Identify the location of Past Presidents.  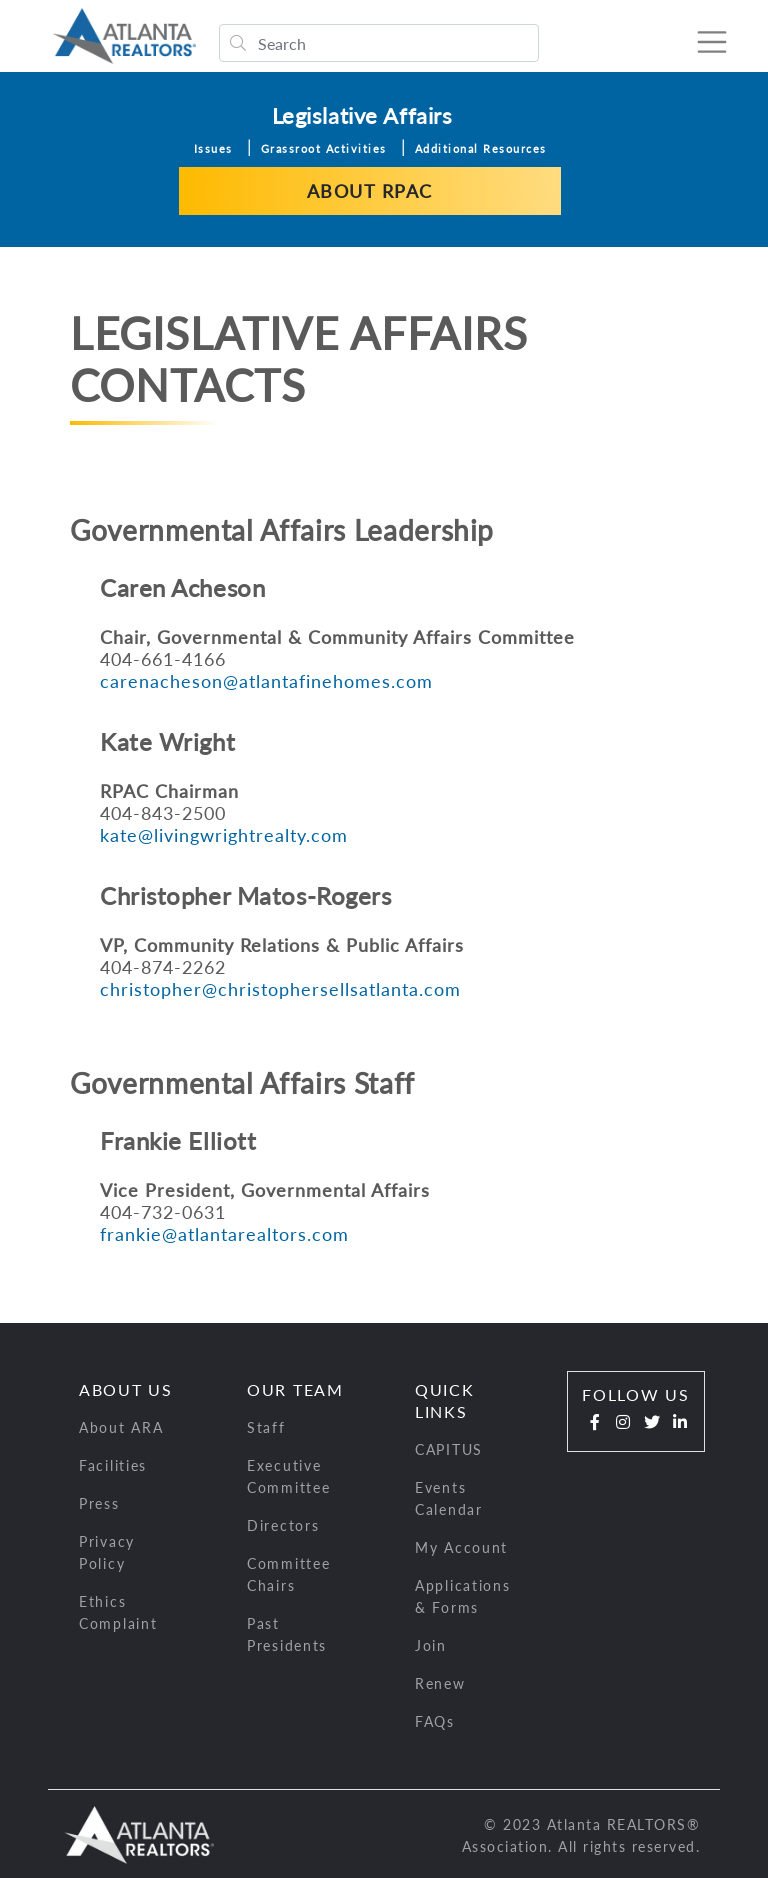
(287, 1632).